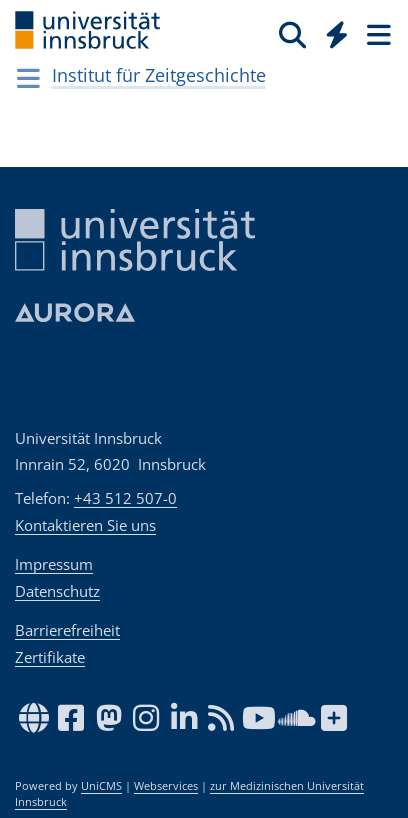 The image size is (408, 818). Describe the element at coordinates (125, 498) in the screenshot. I see `+43 512 507-0` at that location.